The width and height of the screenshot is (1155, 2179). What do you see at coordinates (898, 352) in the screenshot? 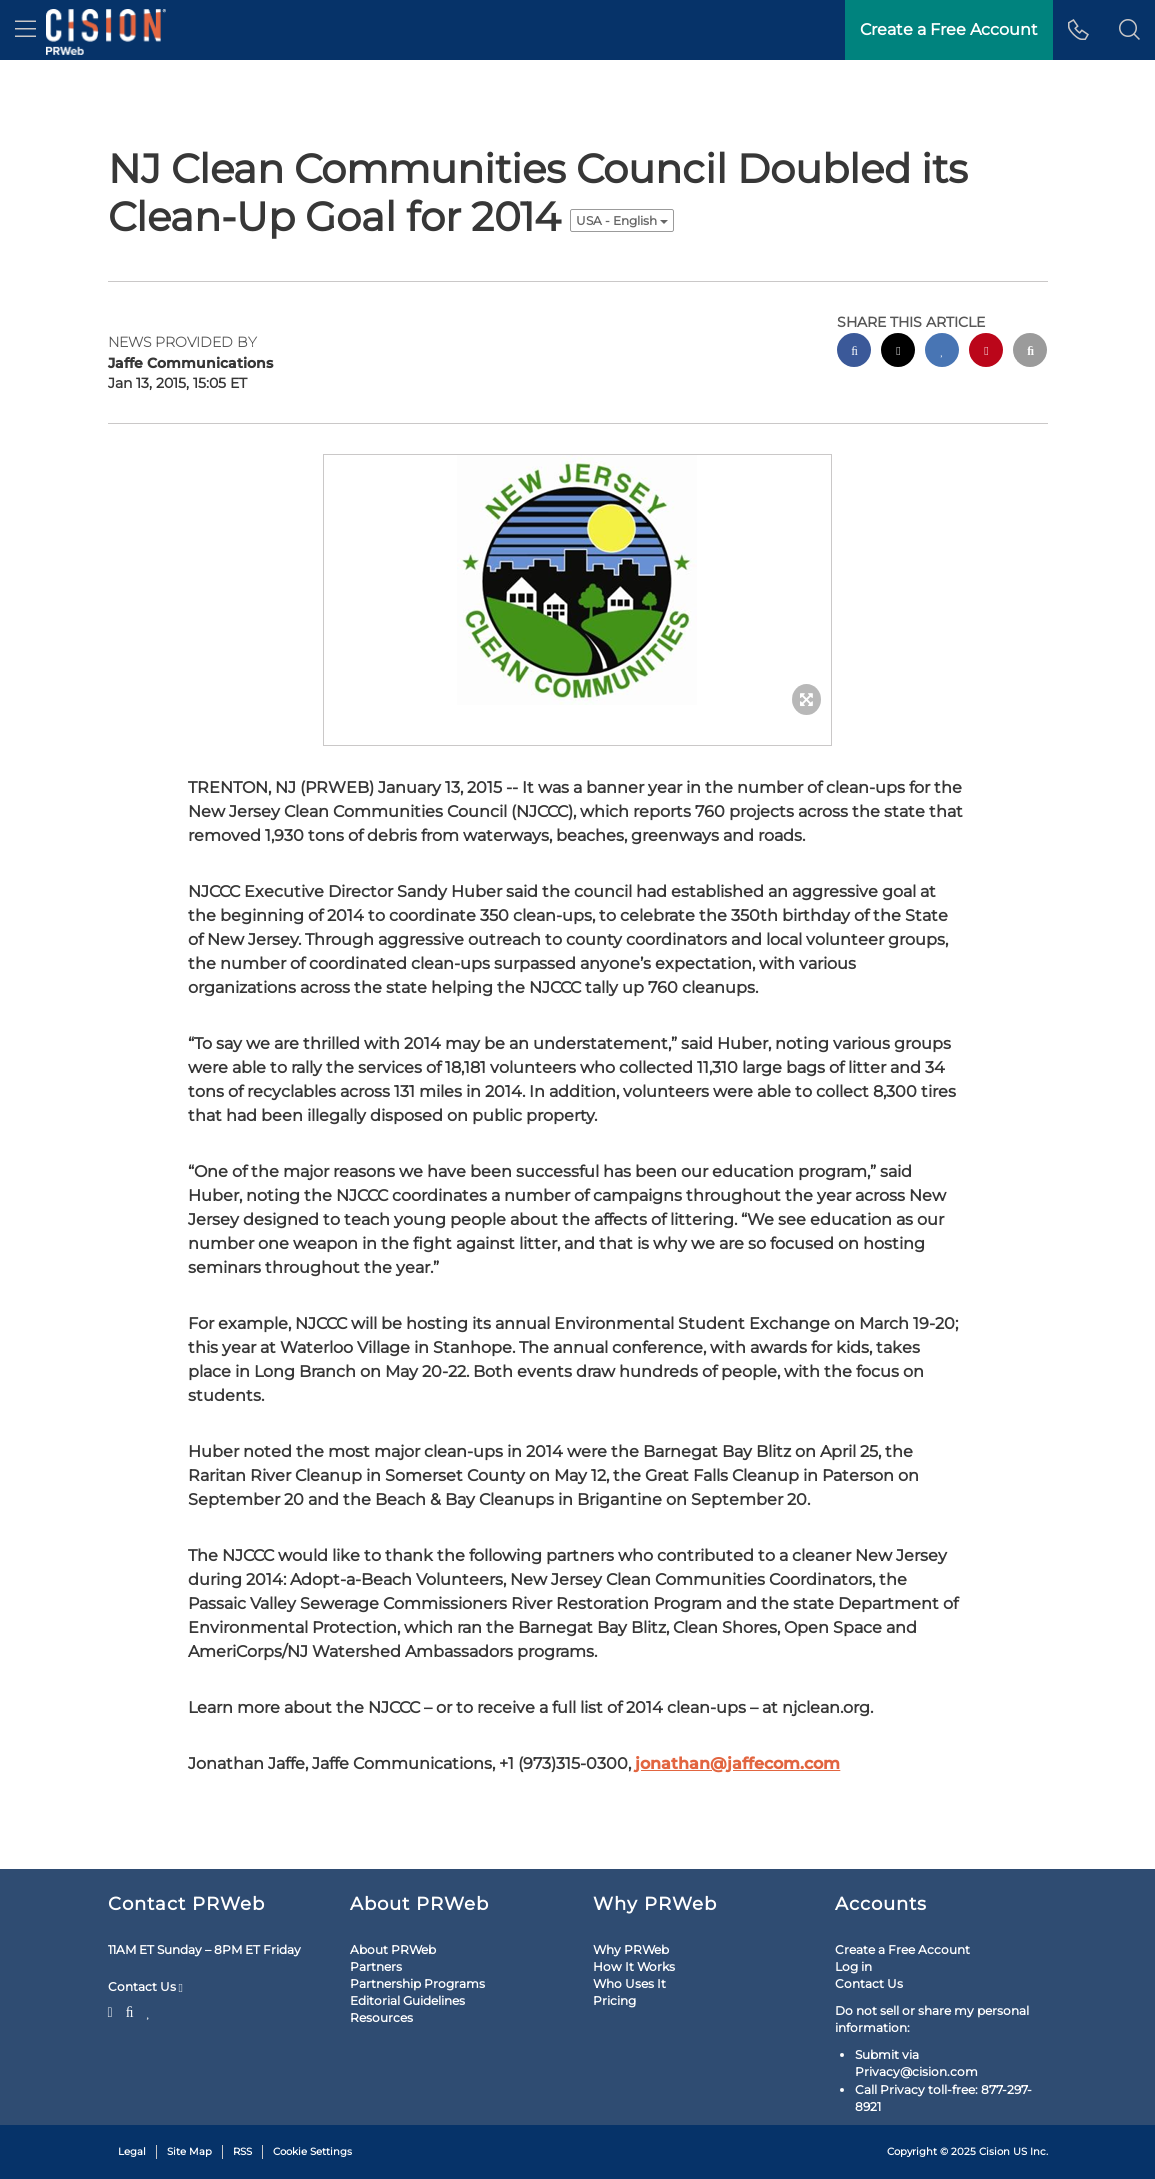
I see `[twitter sharing]` at bounding box center [898, 352].